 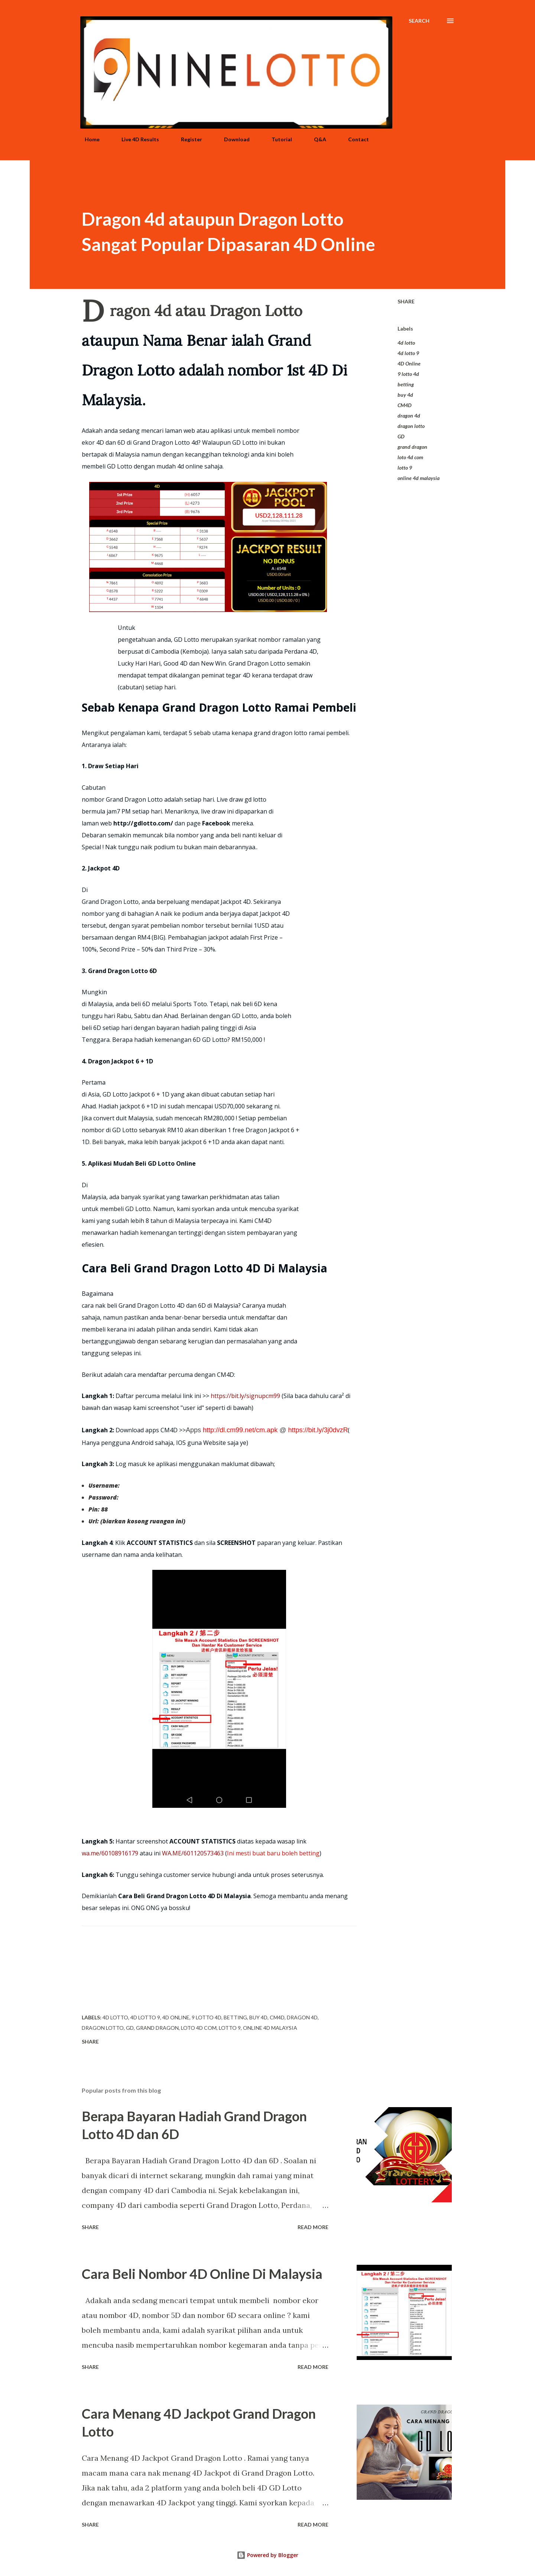 What do you see at coordinates (409, 363) in the screenshot?
I see `4D Online` at bounding box center [409, 363].